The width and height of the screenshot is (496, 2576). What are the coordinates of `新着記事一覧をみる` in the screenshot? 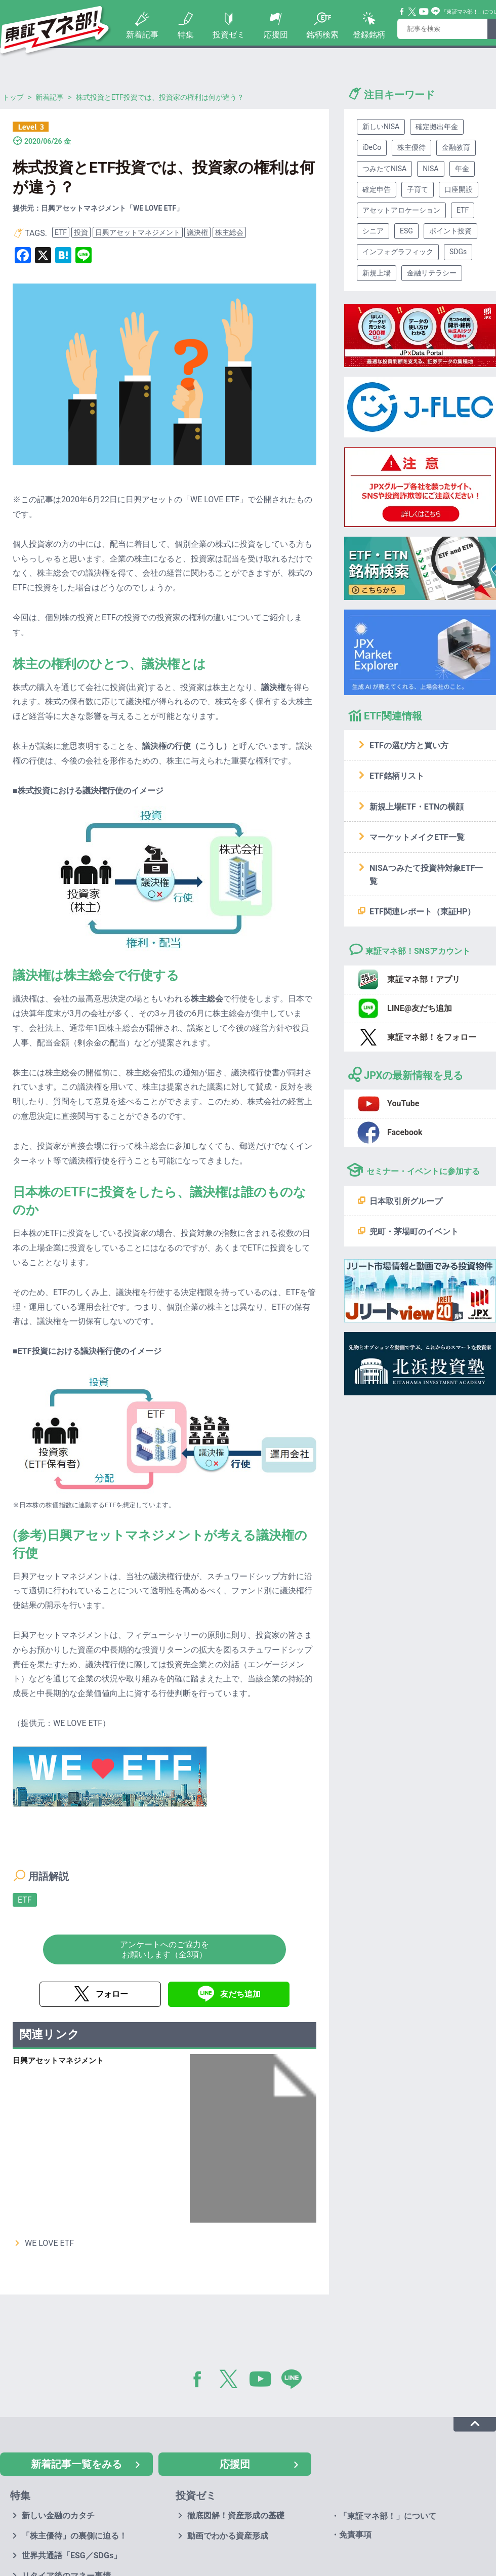 It's located at (76, 2464).